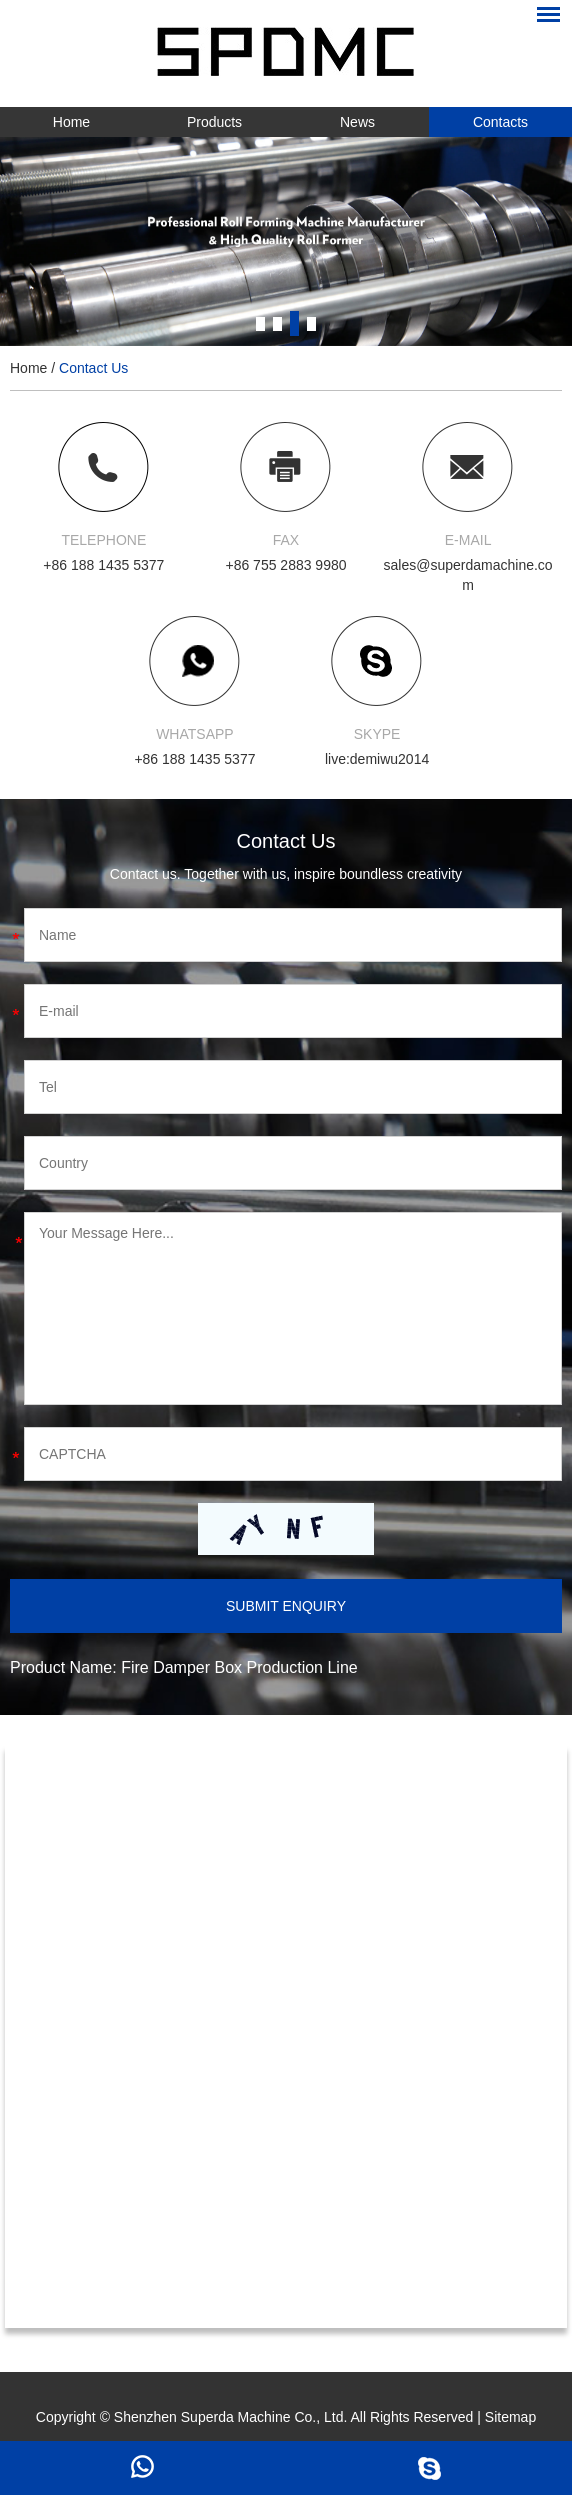  I want to click on 4 [button], so click(311, 323).